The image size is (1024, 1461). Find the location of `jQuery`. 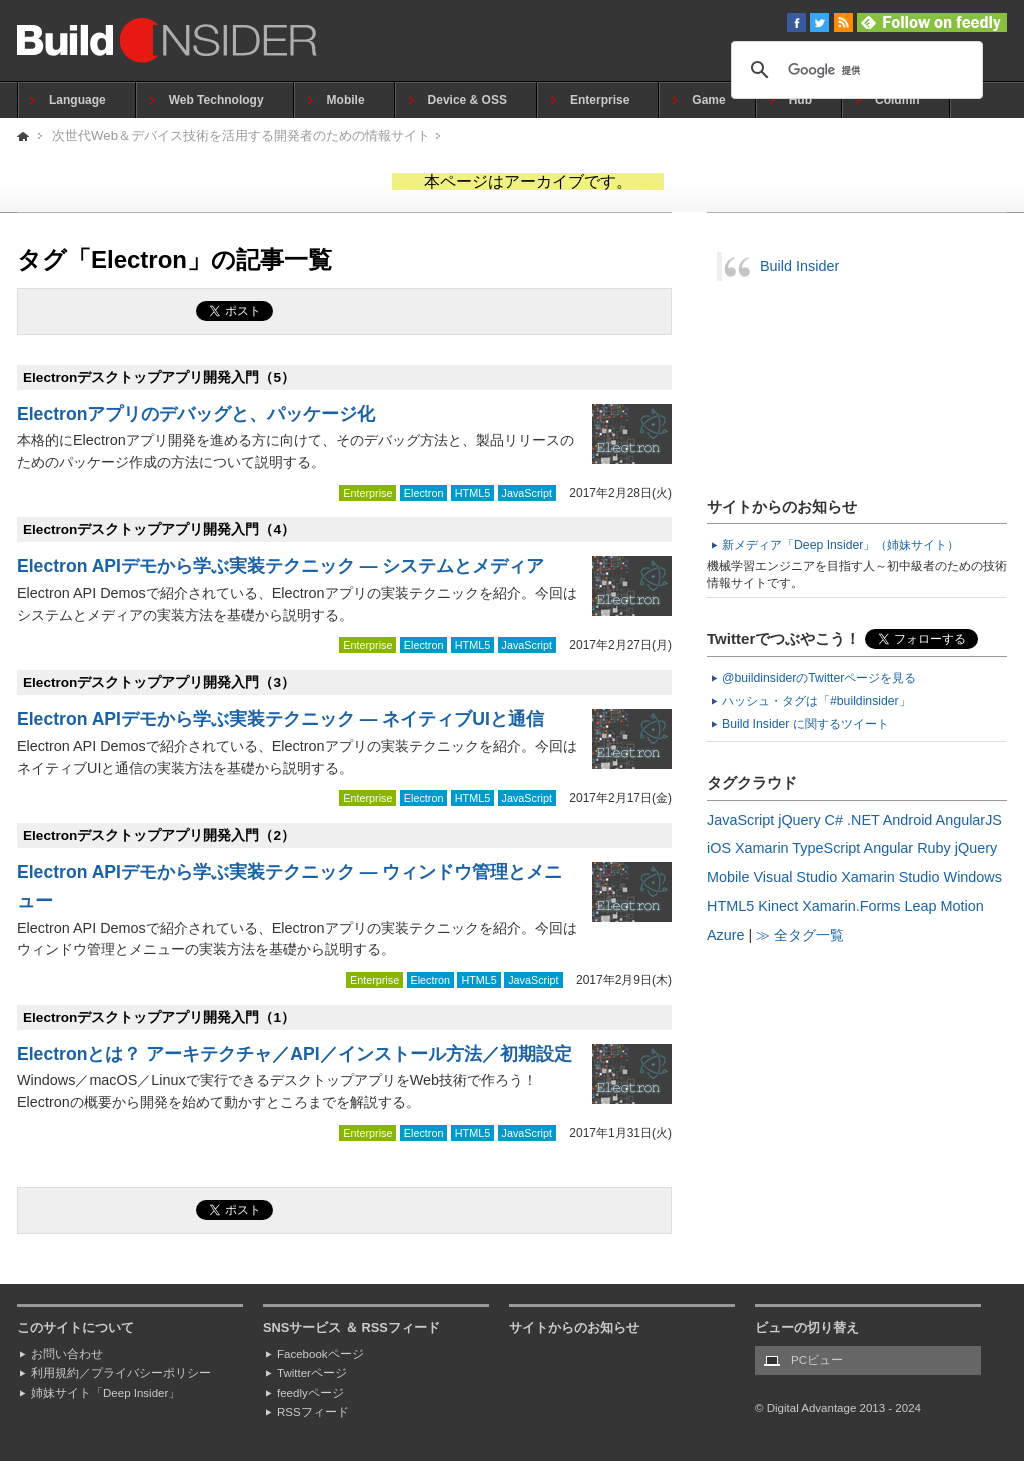

jQuery is located at coordinates (799, 820).